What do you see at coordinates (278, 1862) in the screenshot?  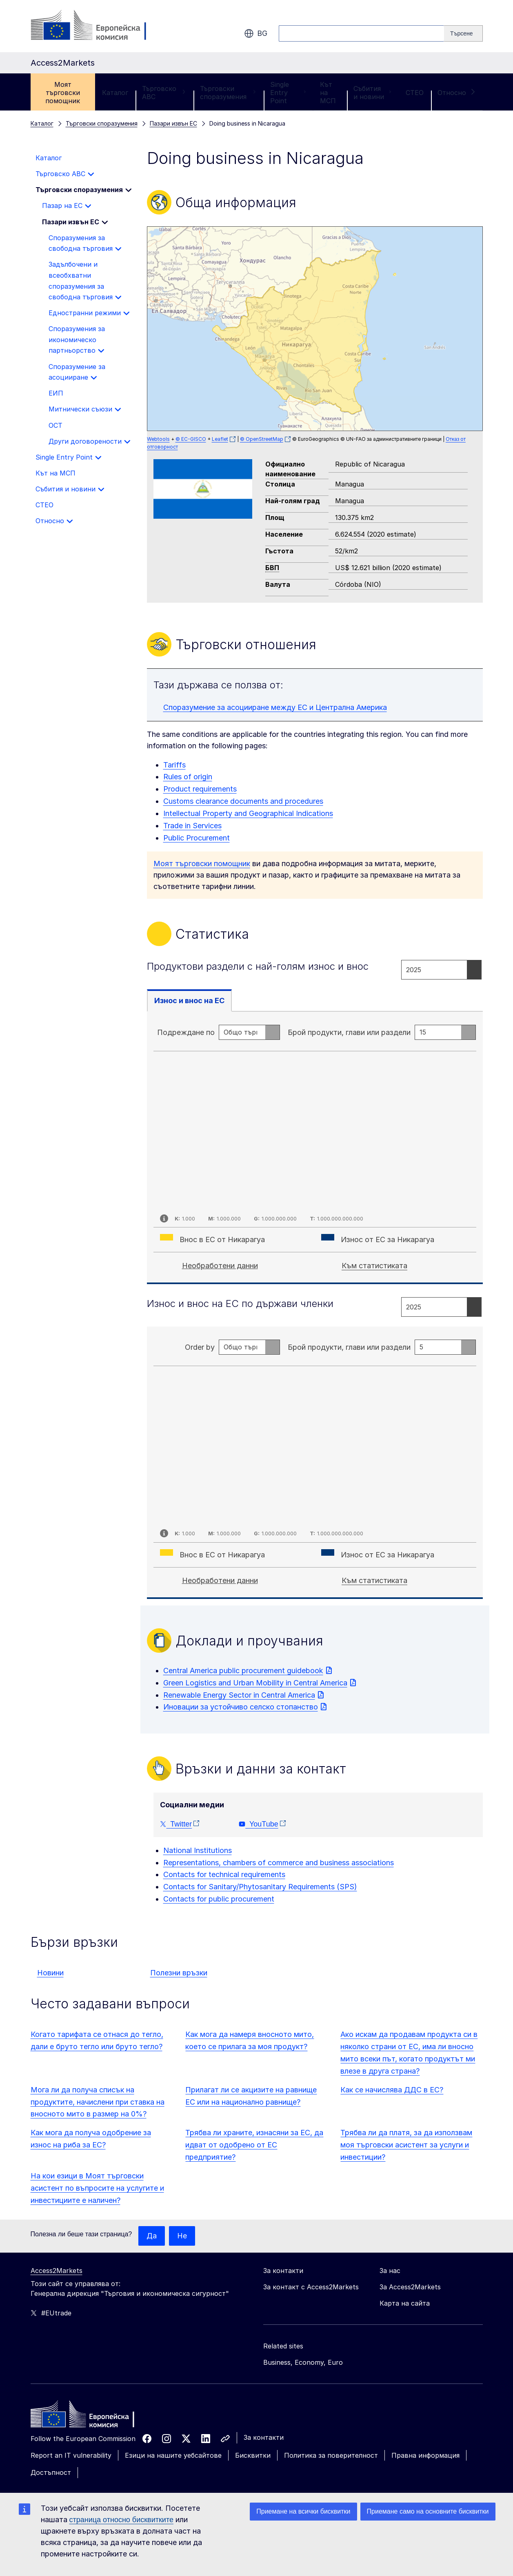 I see `Representations, chambers of commerce and business associations` at bounding box center [278, 1862].